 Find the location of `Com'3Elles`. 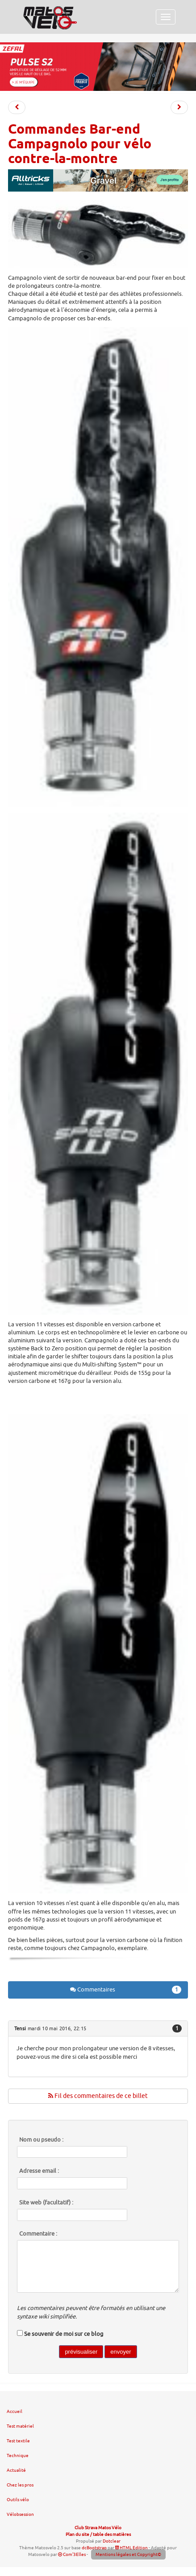

Com'3Elles is located at coordinates (72, 2554).